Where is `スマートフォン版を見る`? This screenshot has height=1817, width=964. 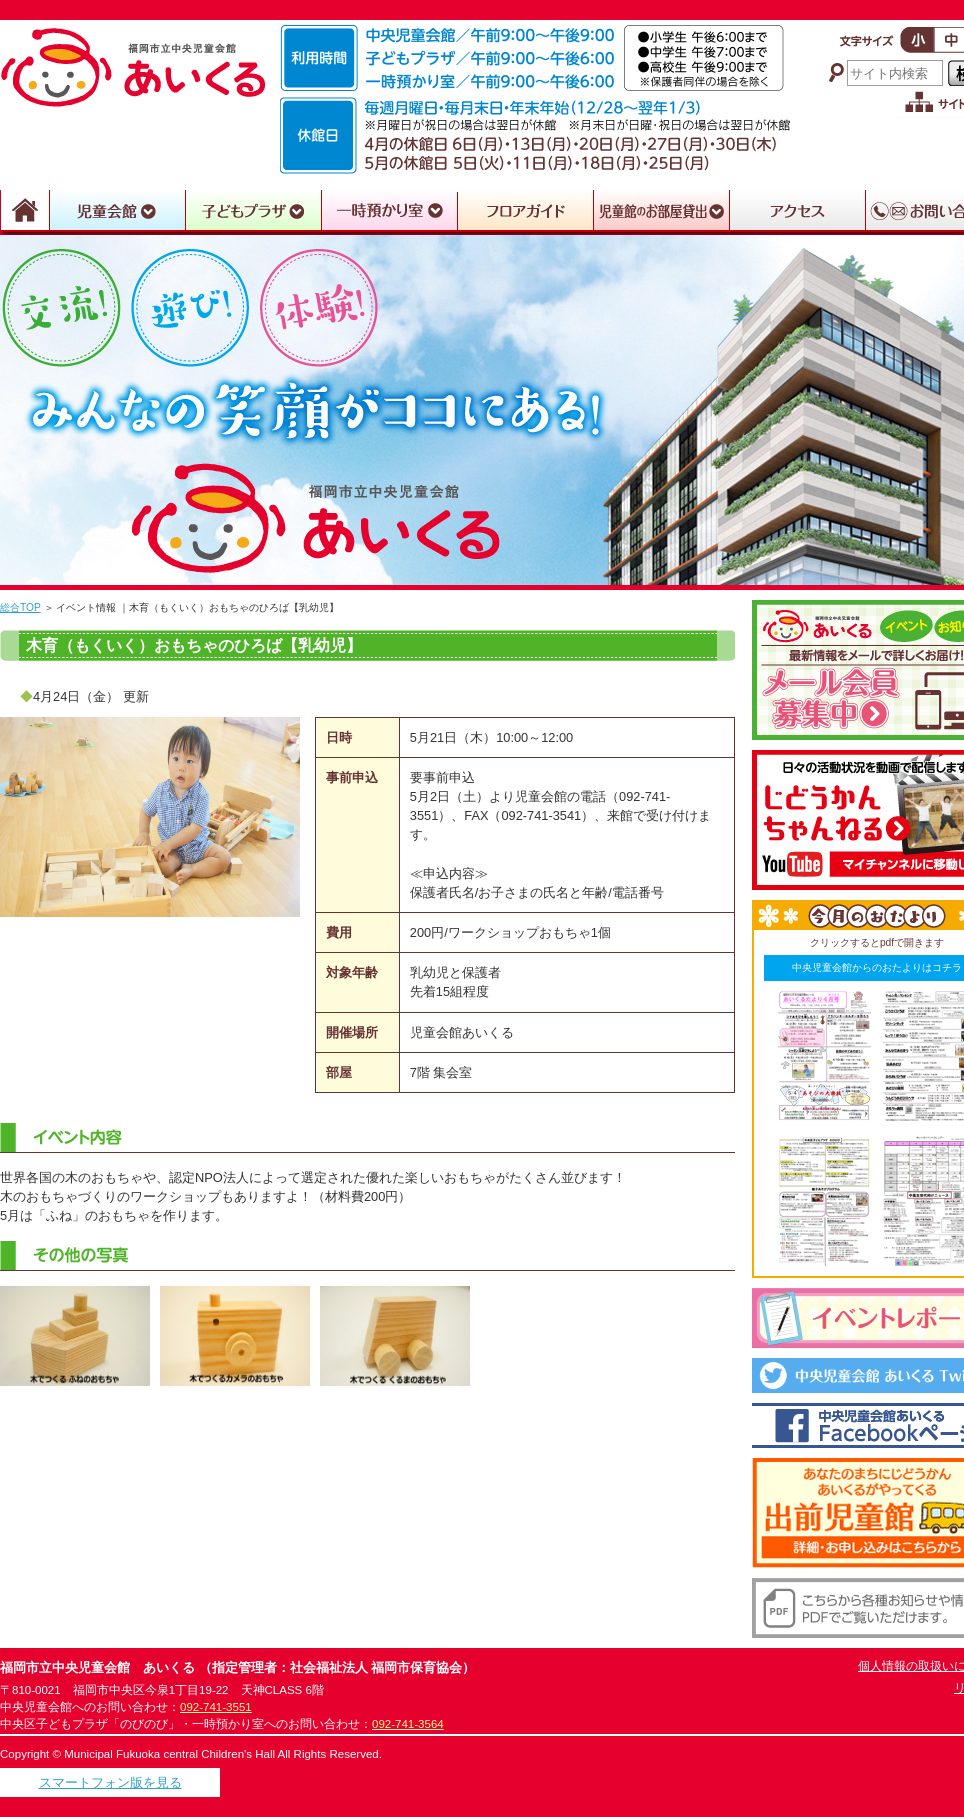
スマートフォン版を見る is located at coordinates (110, 1782).